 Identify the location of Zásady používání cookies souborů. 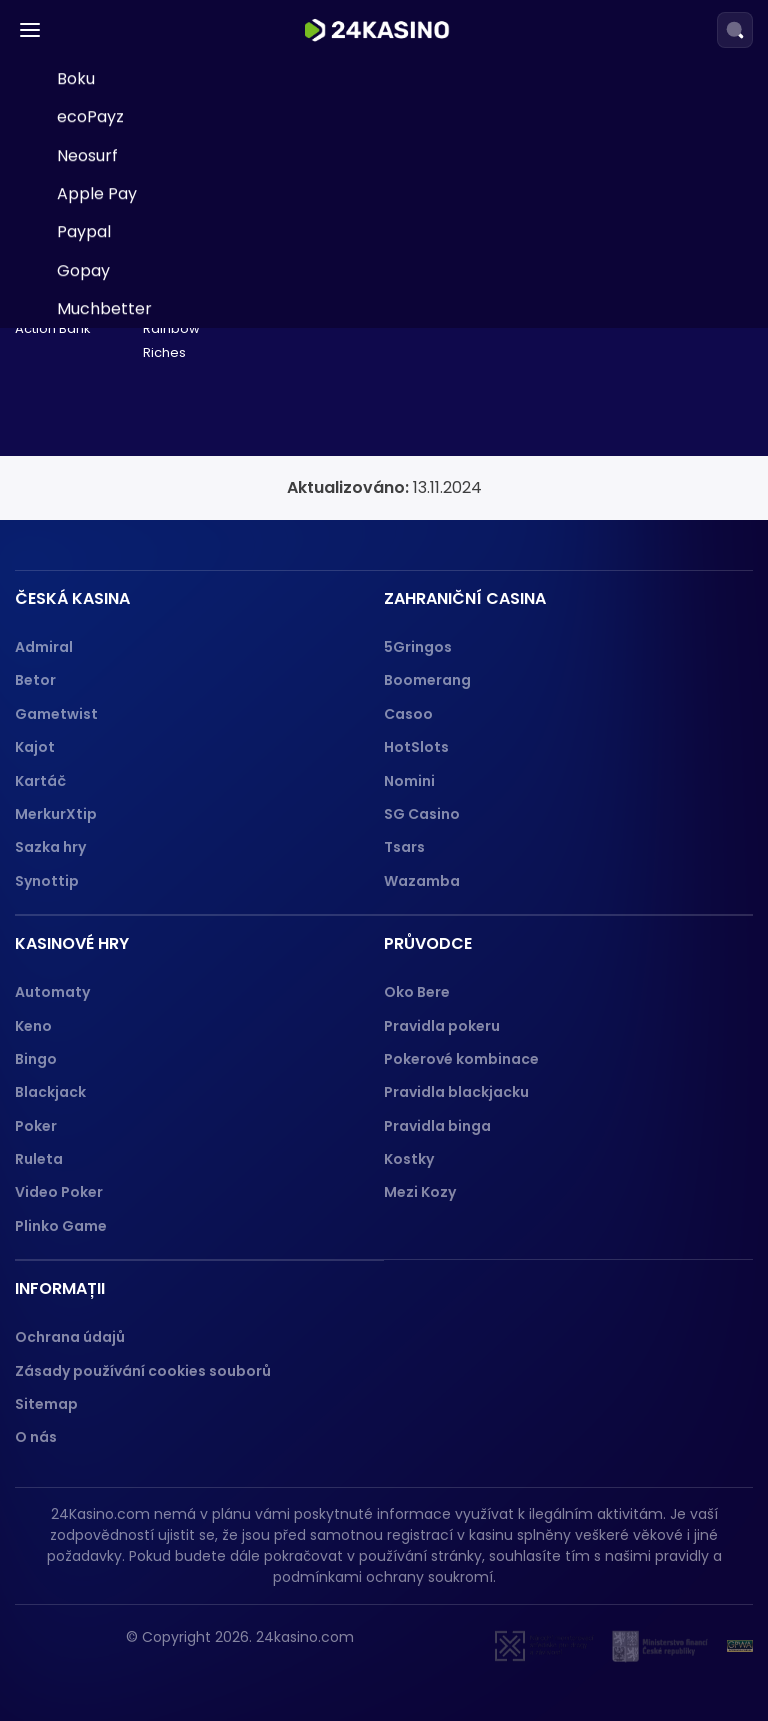
(143, 1371).